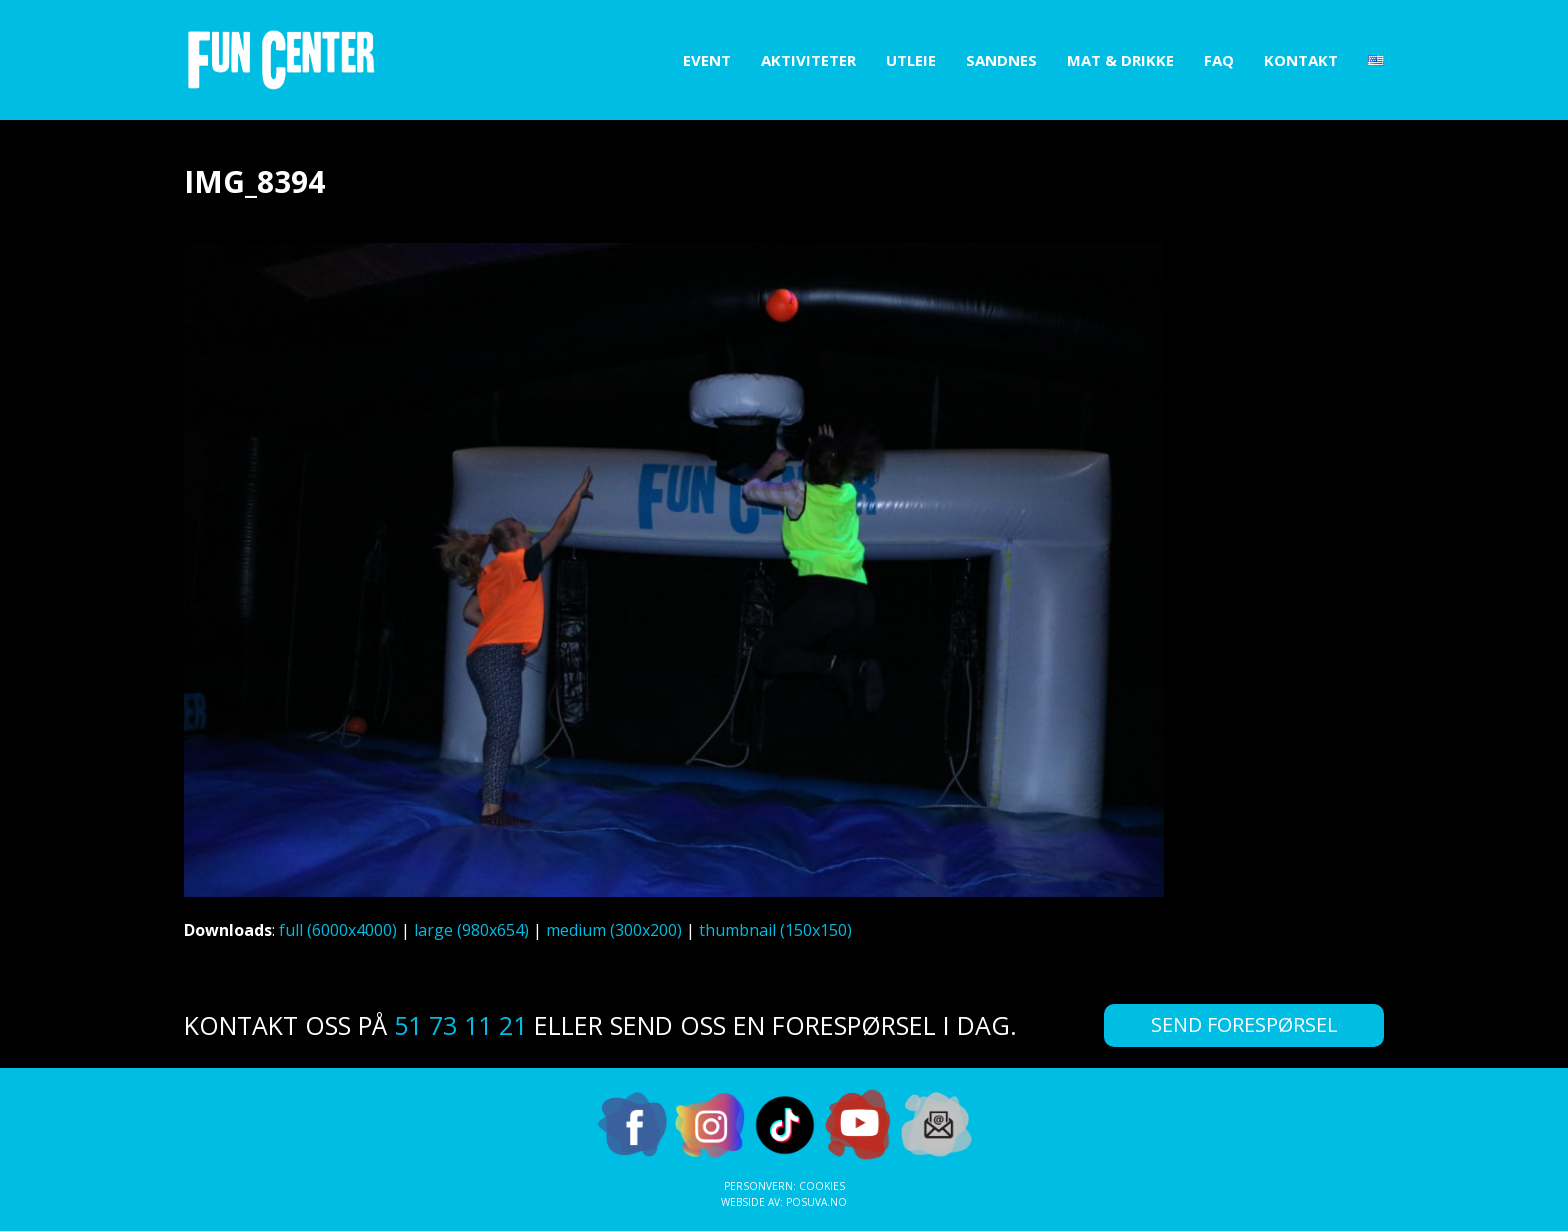 Image resolution: width=1568 pixels, height=1231 pixels. I want to click on thumbnail (150x150), so click(775, 930).